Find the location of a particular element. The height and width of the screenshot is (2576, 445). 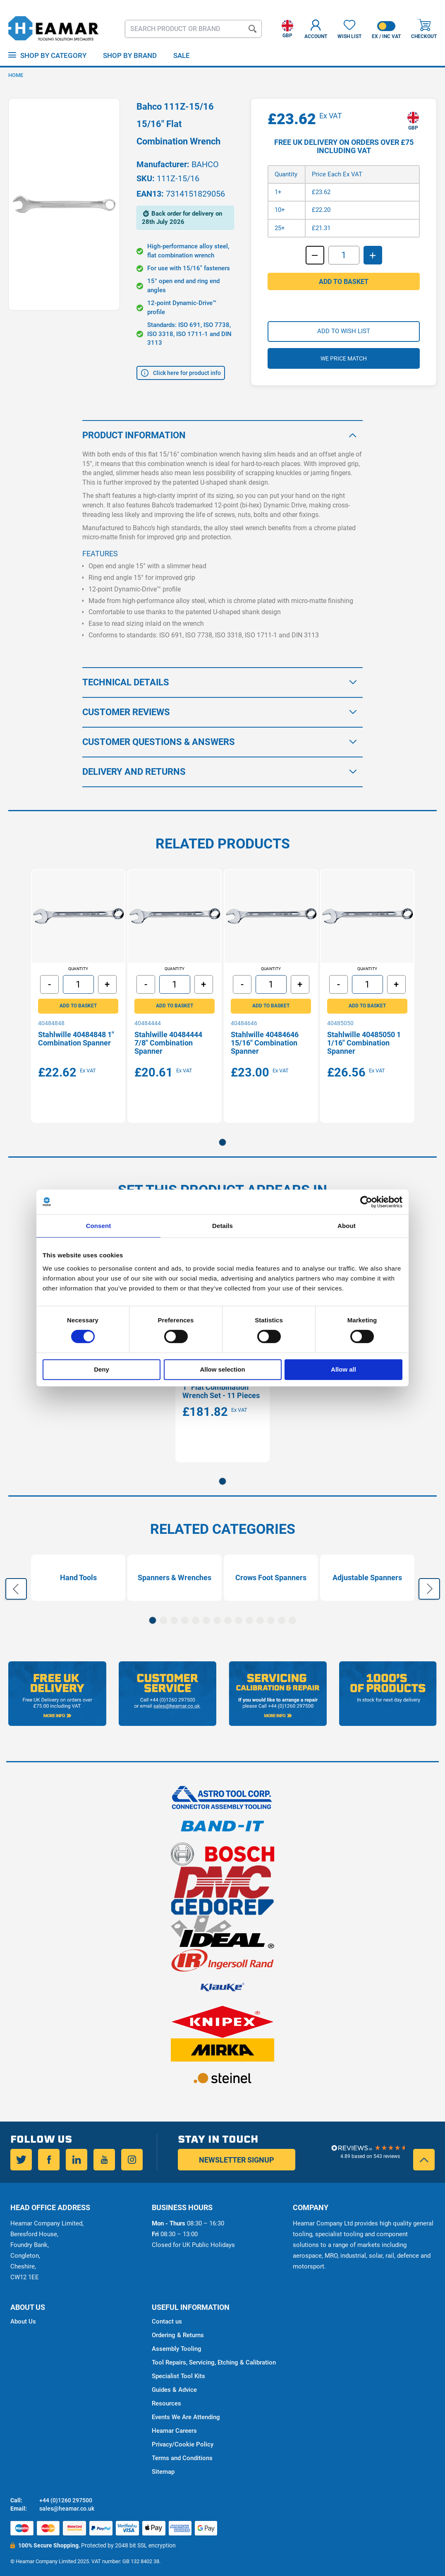

1 [tab] is located at coordinates (222, 1139).